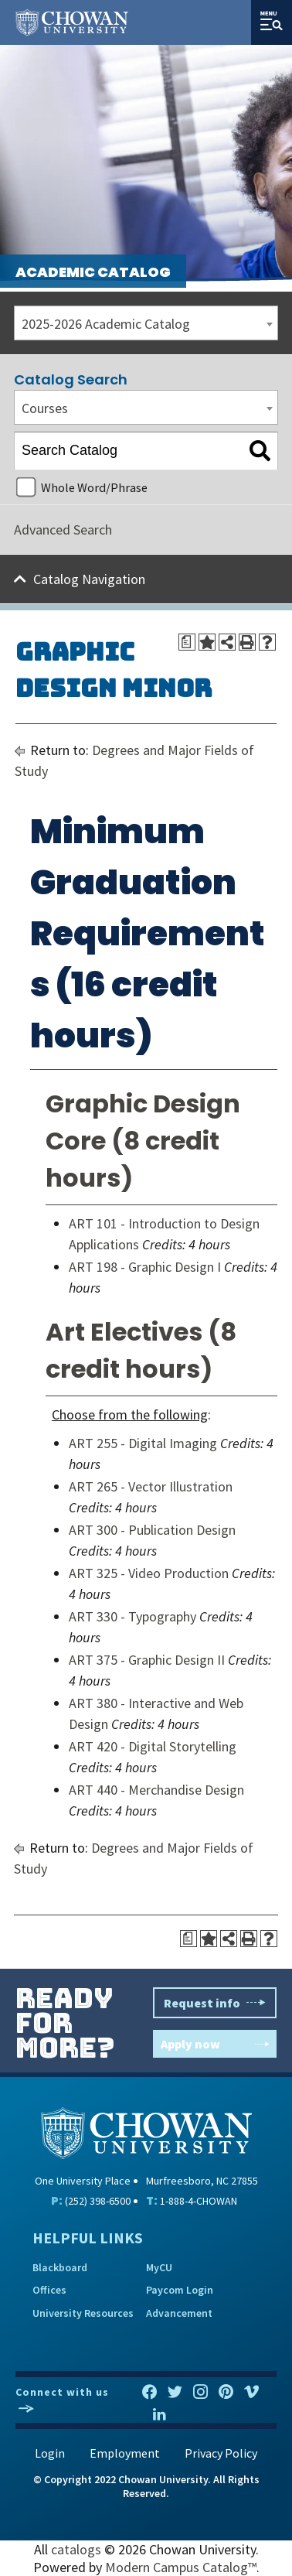  What do you see at coordinates (186, 642) in the screenshot?
I see `[Print Degree Planner (opens a new window)]` at bounding box center [186, 642].